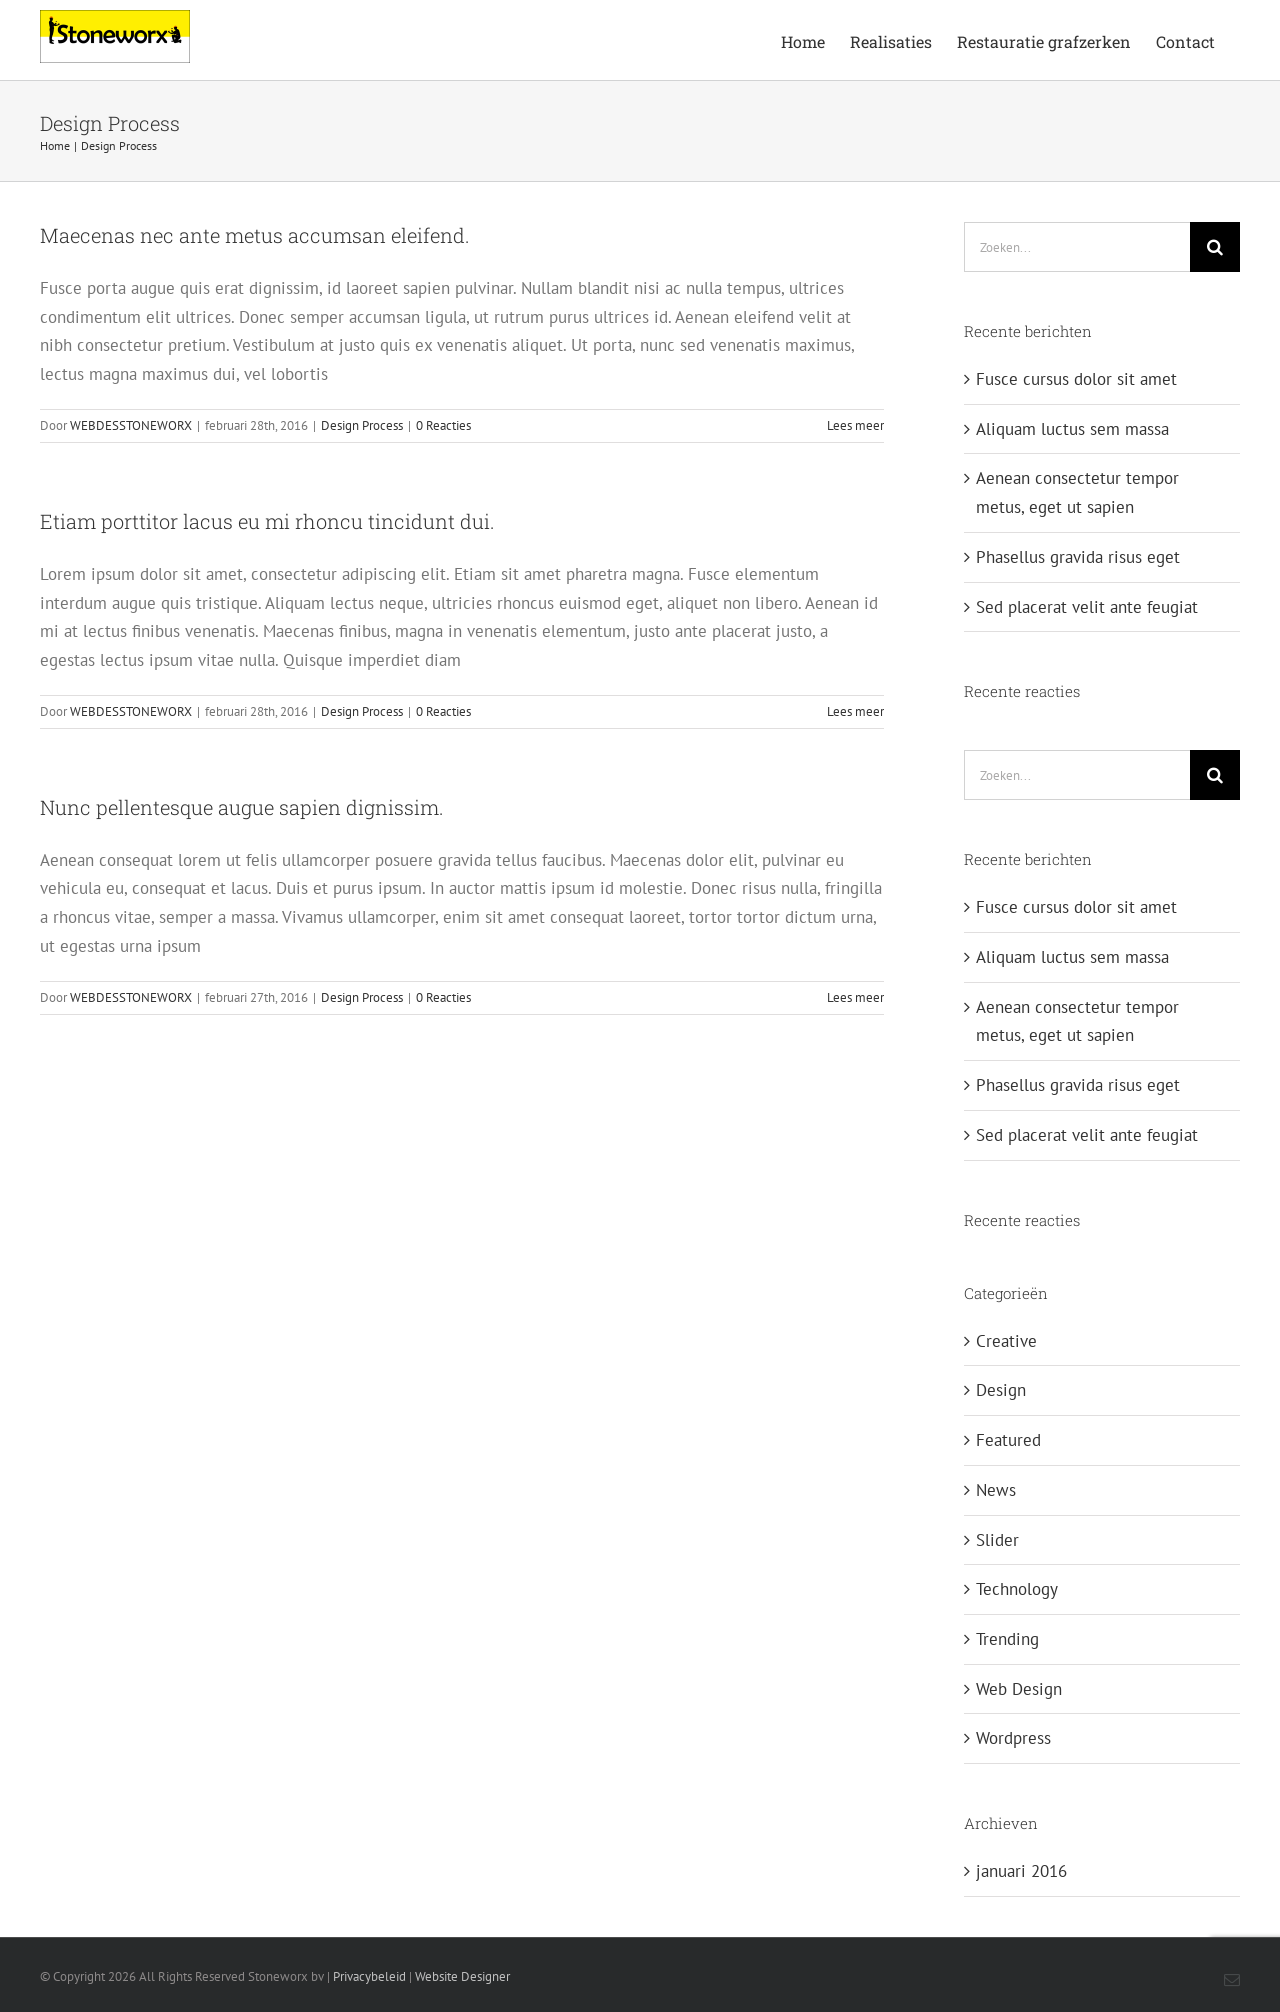 This screenshot has height=2012, width=1280. Describe the element at coordinates (1078, 557) in the screenshot. I see `Phasellus gravida risus eget` at that location.